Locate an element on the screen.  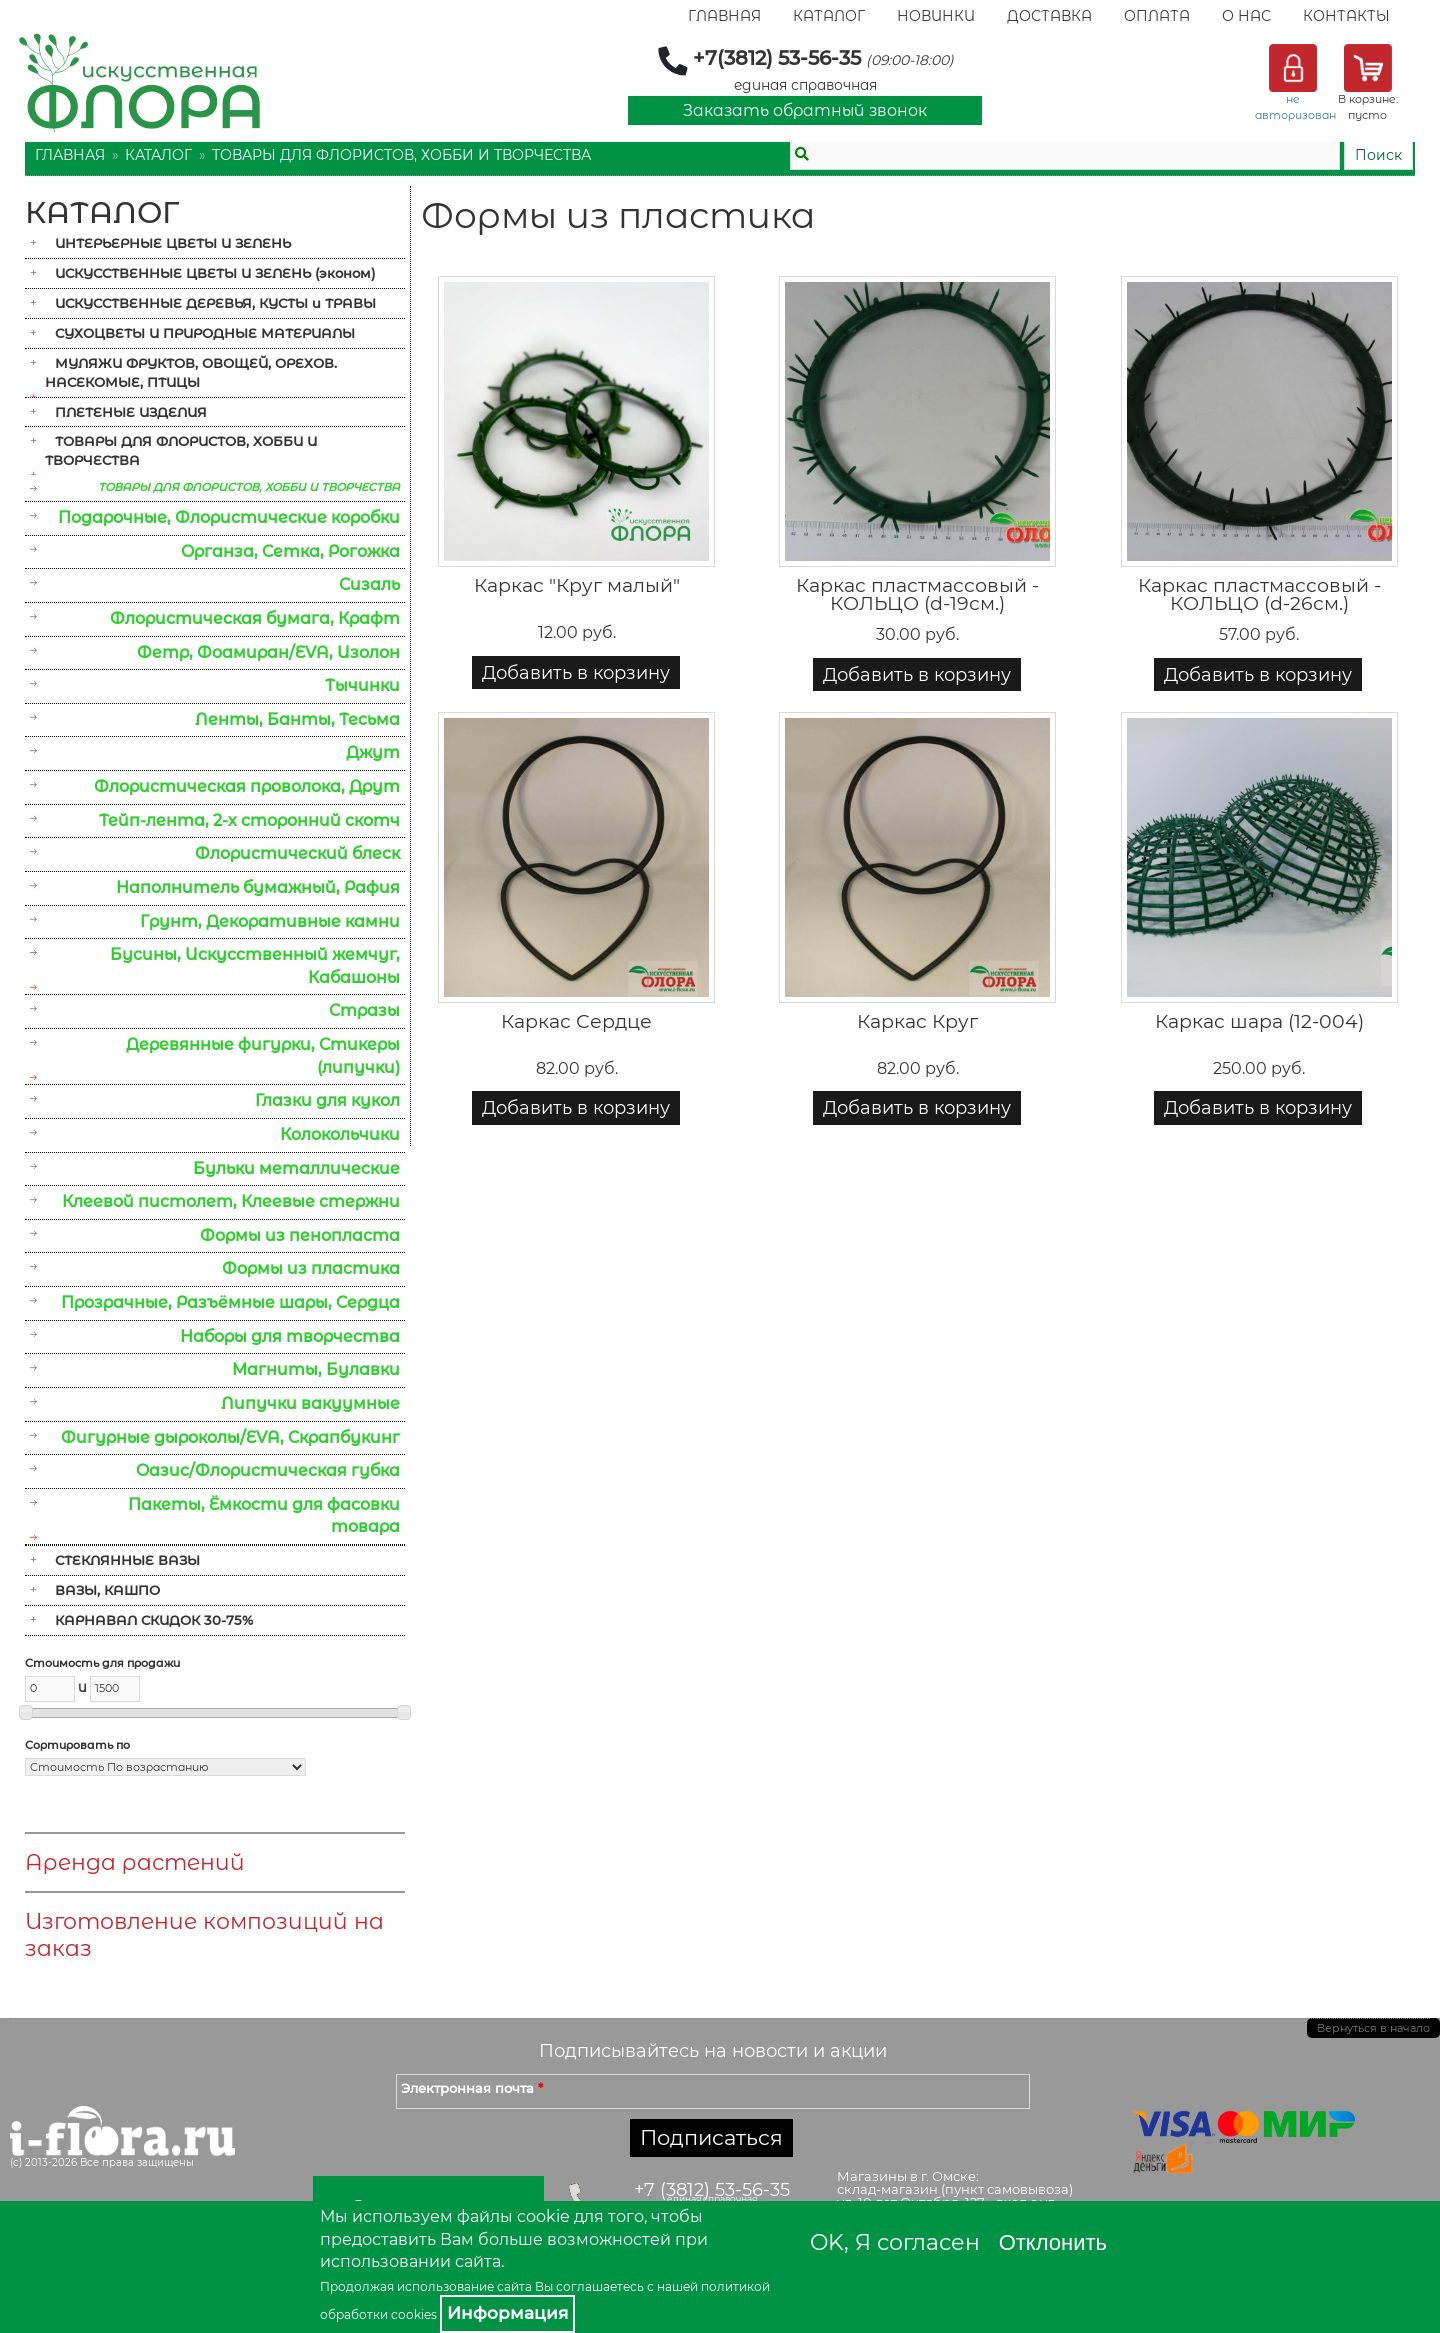
Заказать обратный звонок is located at coordinates (805, 110).